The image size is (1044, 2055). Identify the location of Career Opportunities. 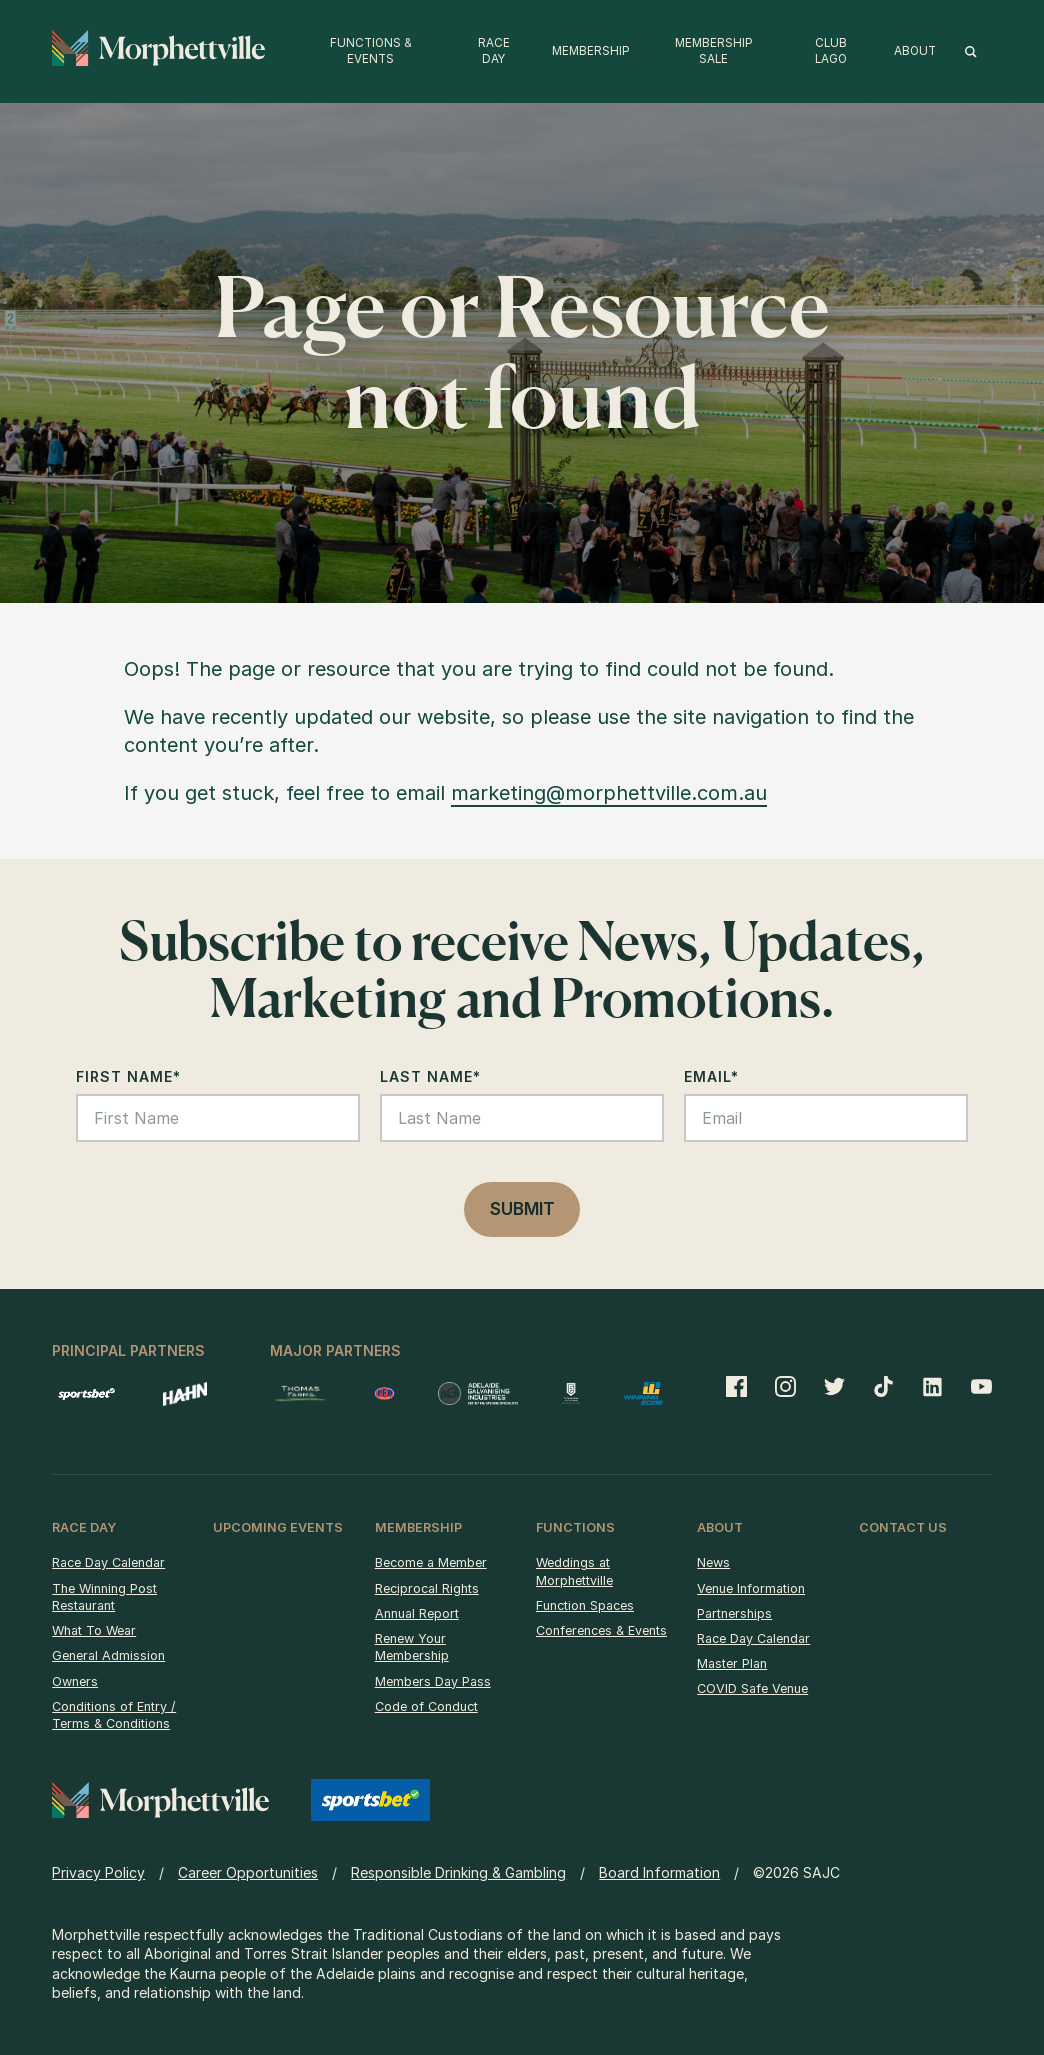
(248, 1872).